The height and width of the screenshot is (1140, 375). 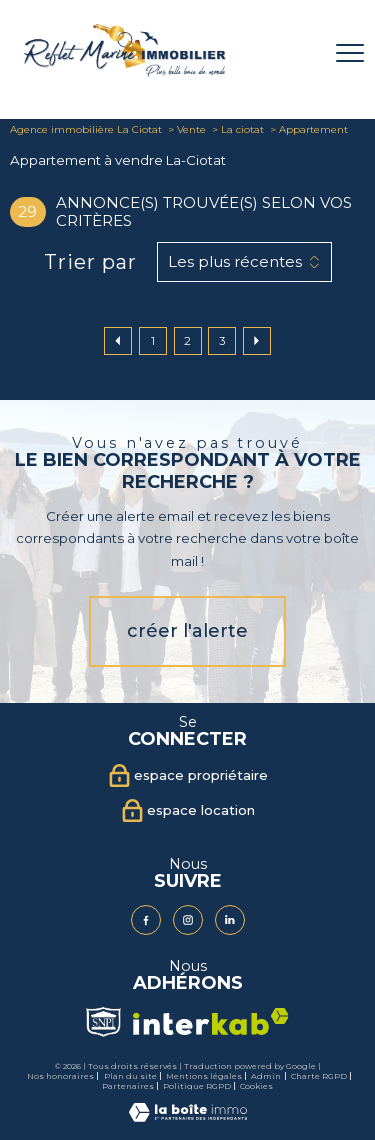 I want to click on Vente, so click(x=191, y=129).